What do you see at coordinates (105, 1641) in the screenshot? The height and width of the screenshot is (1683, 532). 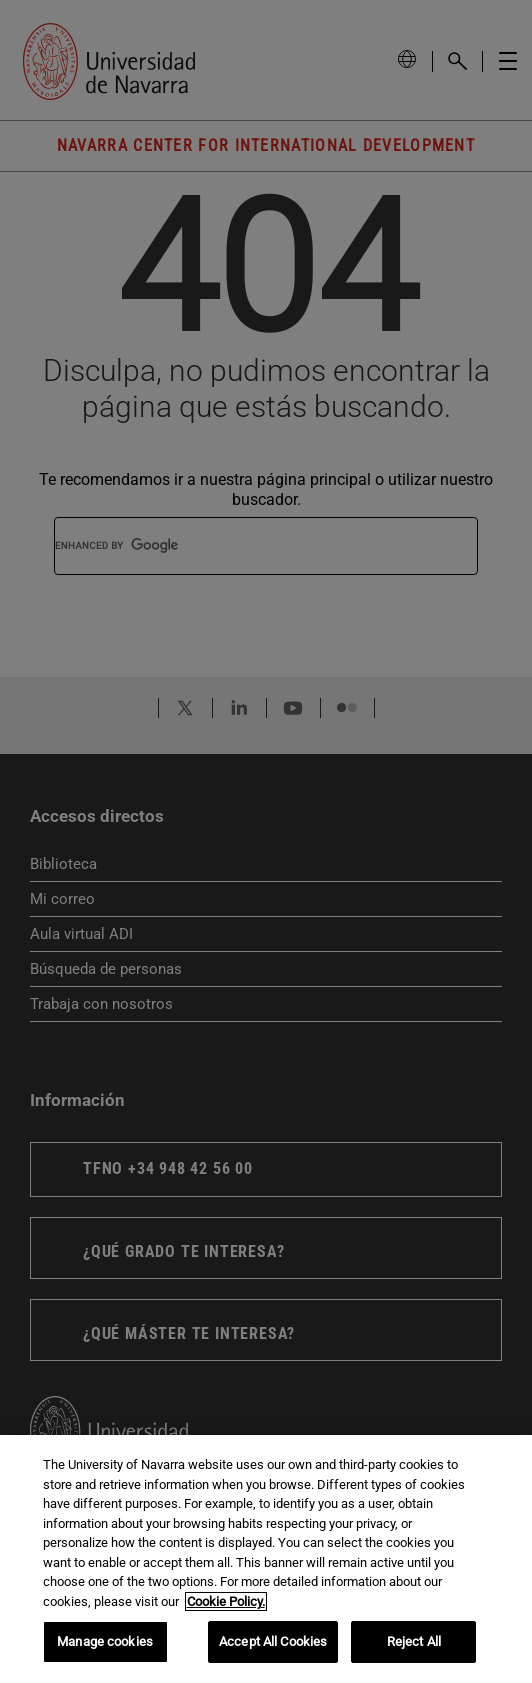 I see `Manage cookies` at bounding box center [105, 1641].